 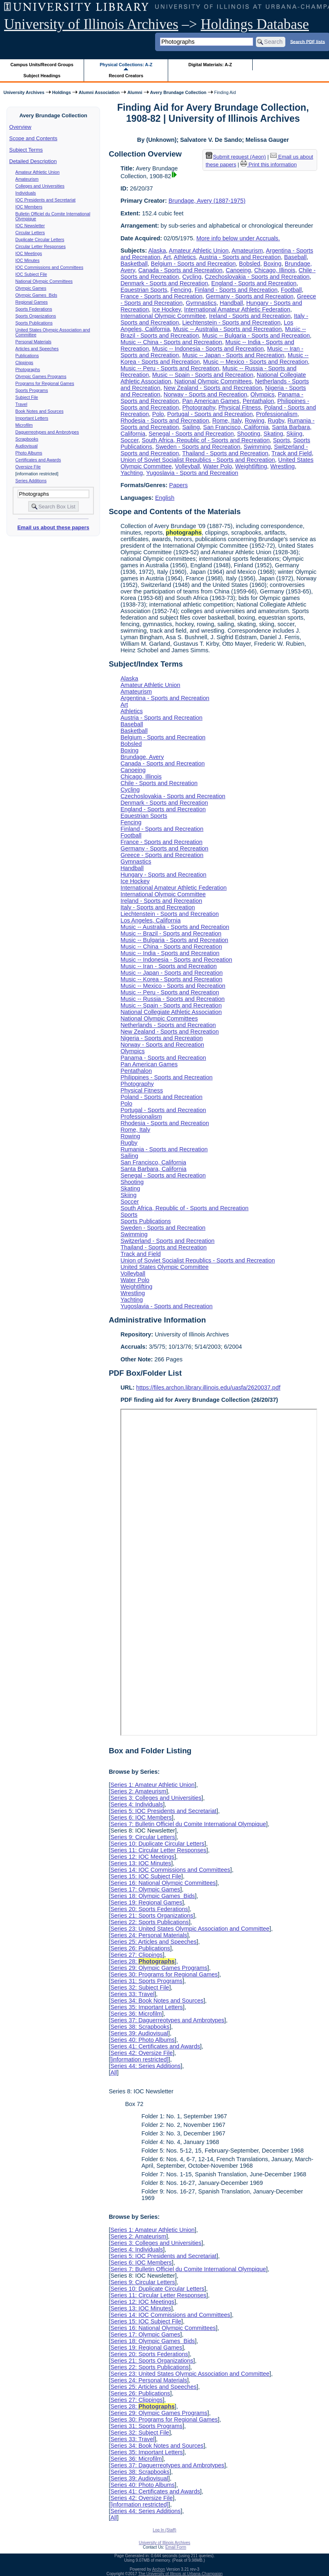 I want to click on Sports Federations, so click(x=34, y=309).